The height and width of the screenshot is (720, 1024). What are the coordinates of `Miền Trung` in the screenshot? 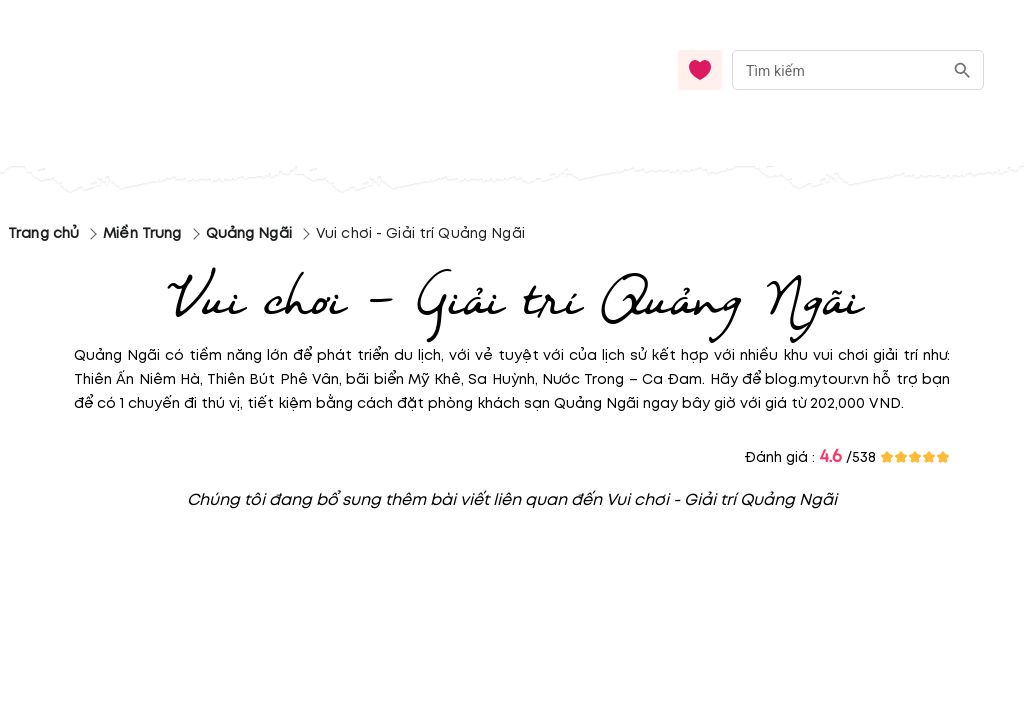 It's located at (142, 233).